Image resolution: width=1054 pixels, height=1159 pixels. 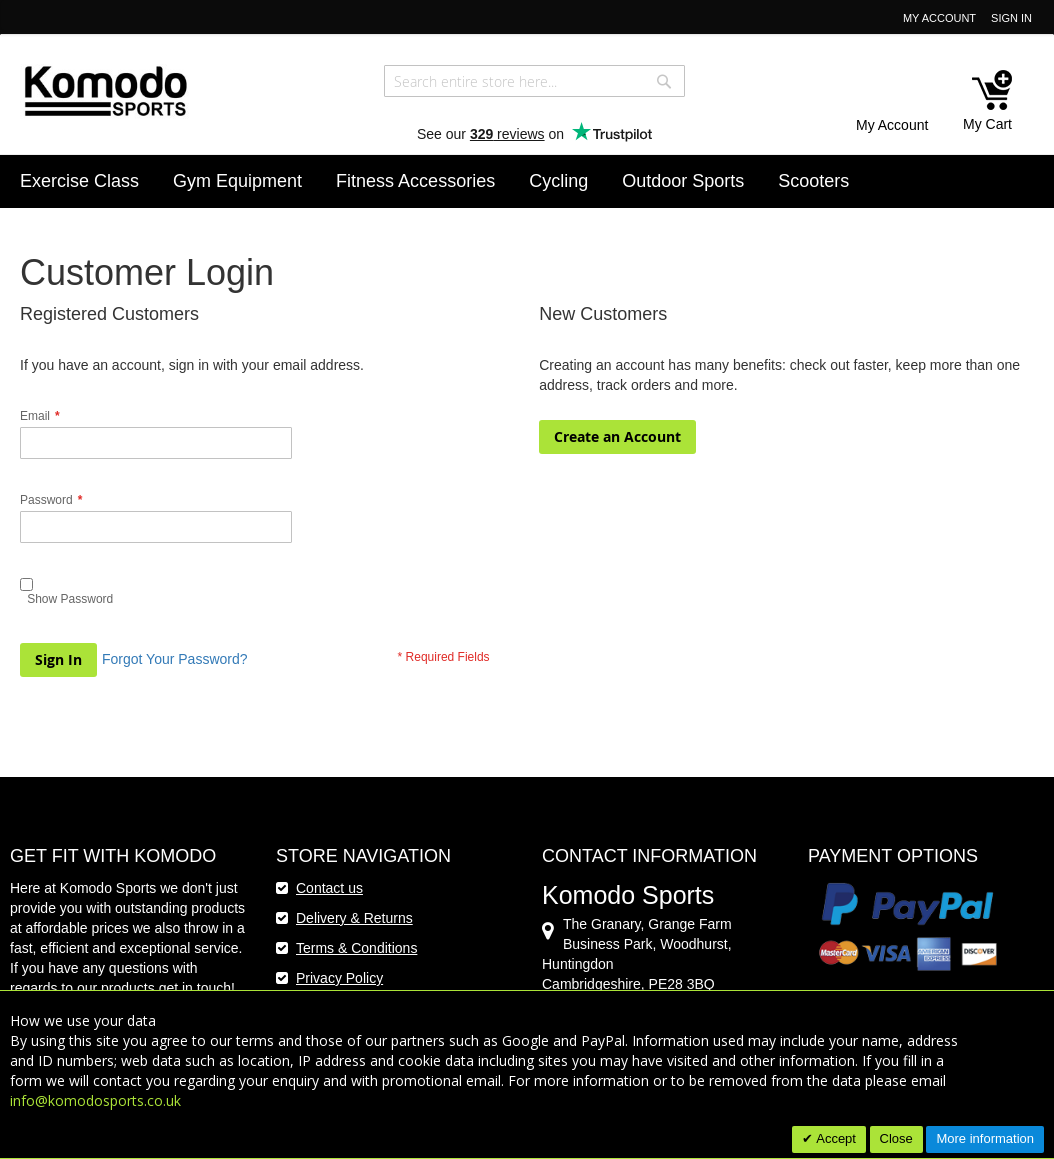 What do you see at coordinates (527, 181) in the screenshot?
I see `[menu]` at bounding box center [527, 181].